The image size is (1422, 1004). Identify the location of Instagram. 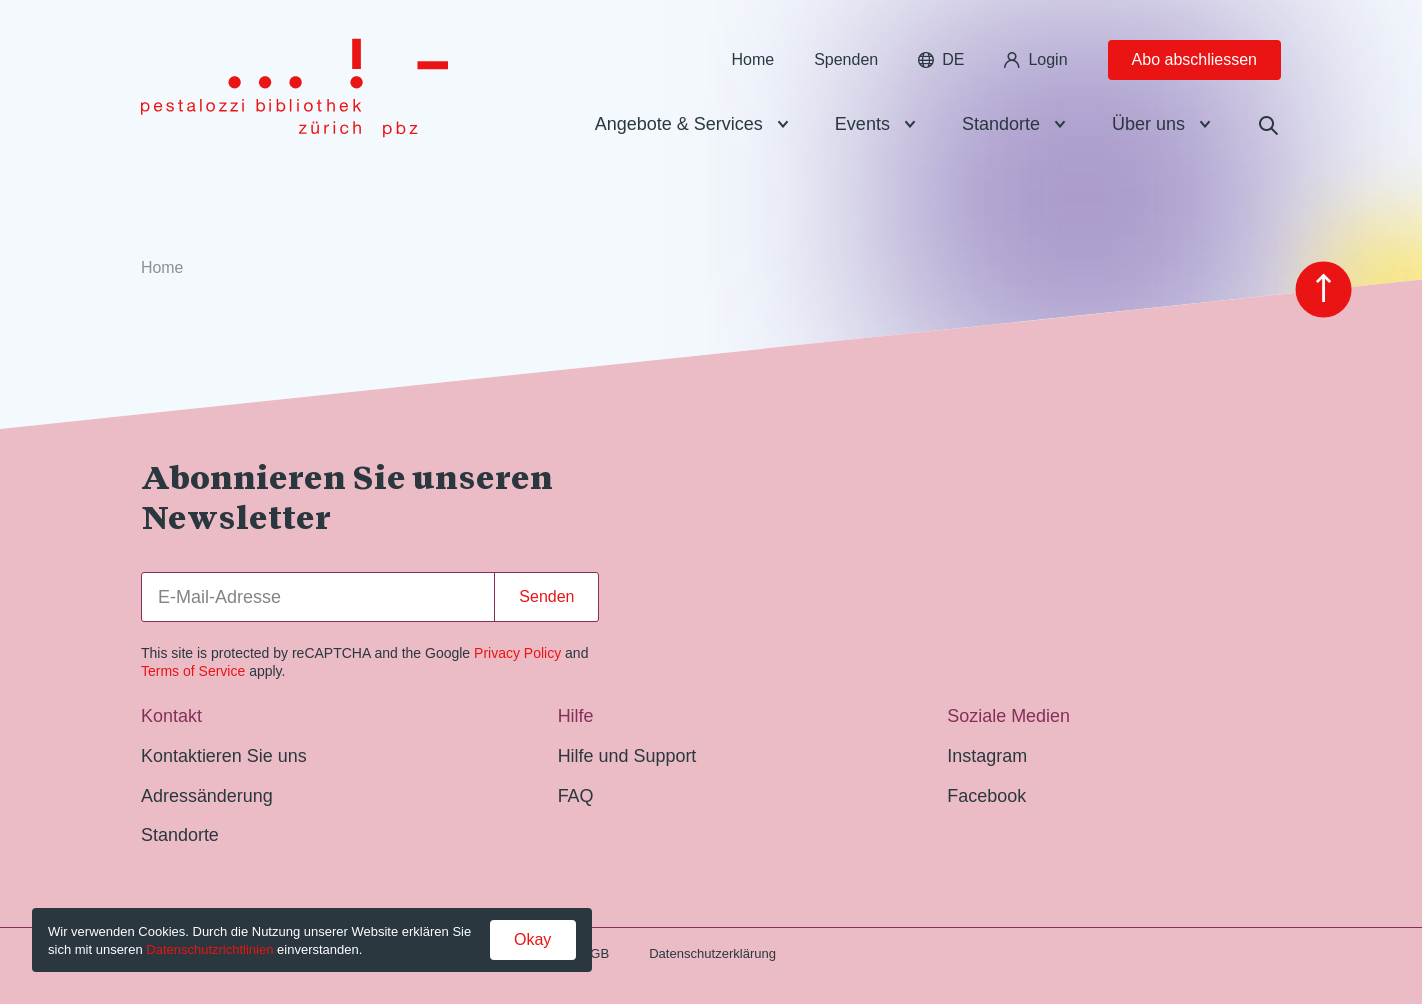
(987, 756).